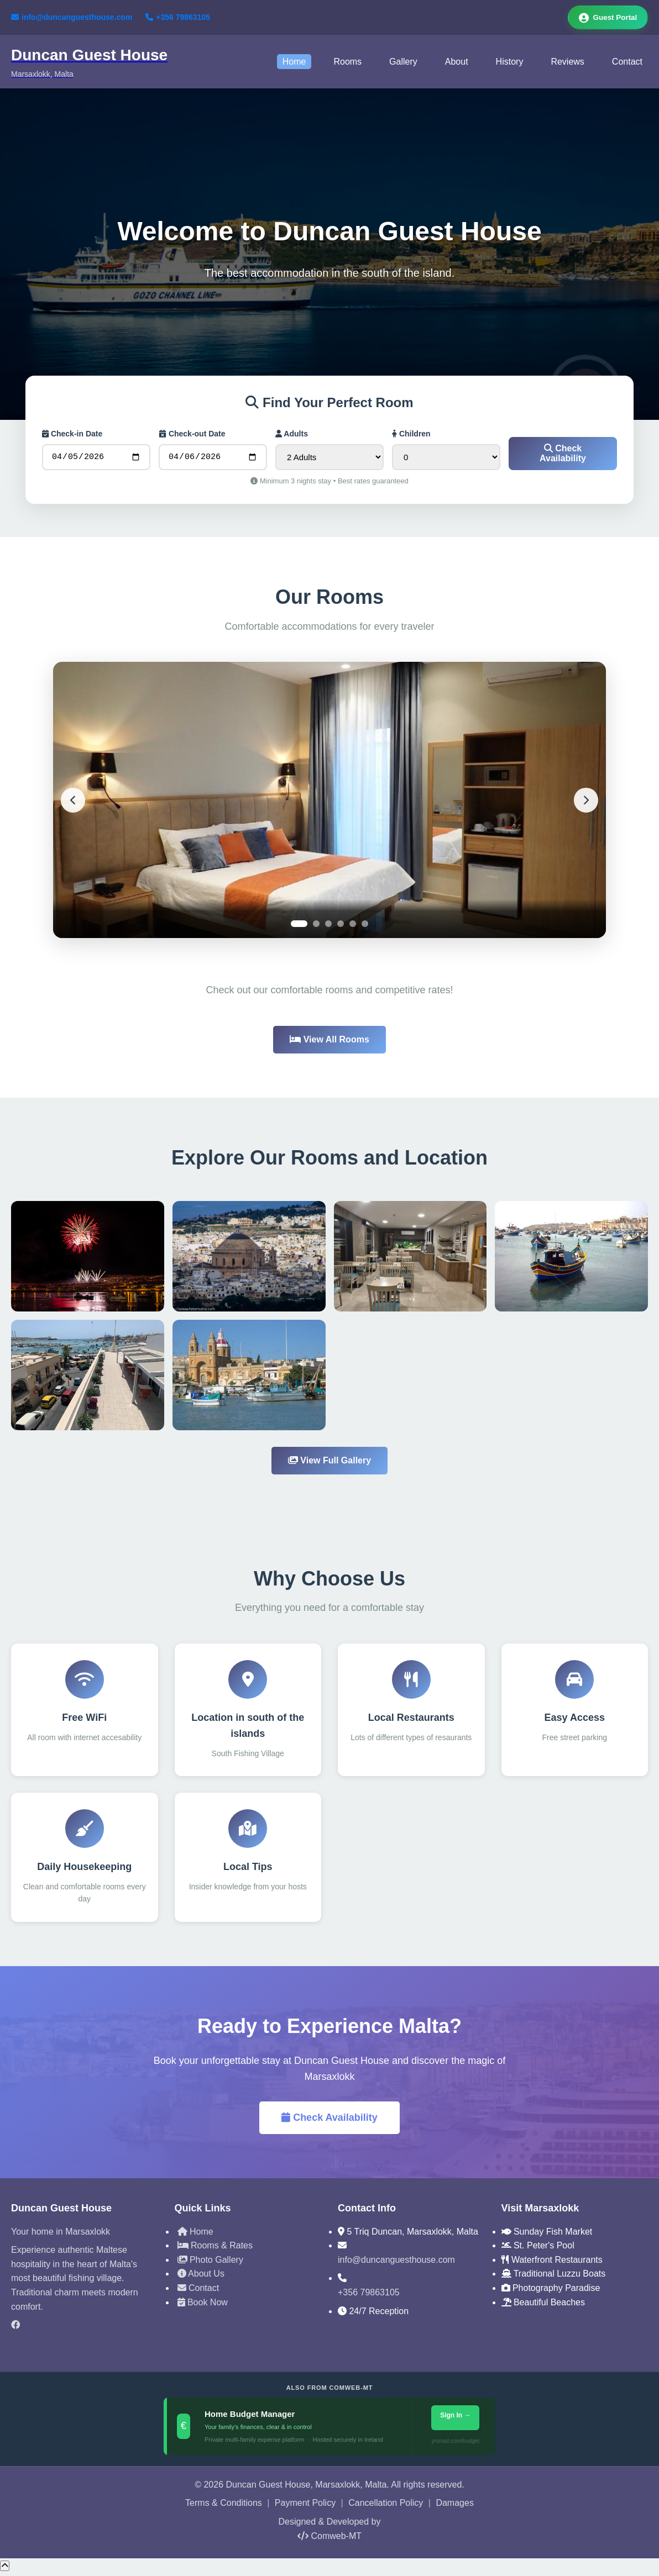  Describe the element at coordinates (72, 435) in the screenshot. I see `Check-in Date` at that location.